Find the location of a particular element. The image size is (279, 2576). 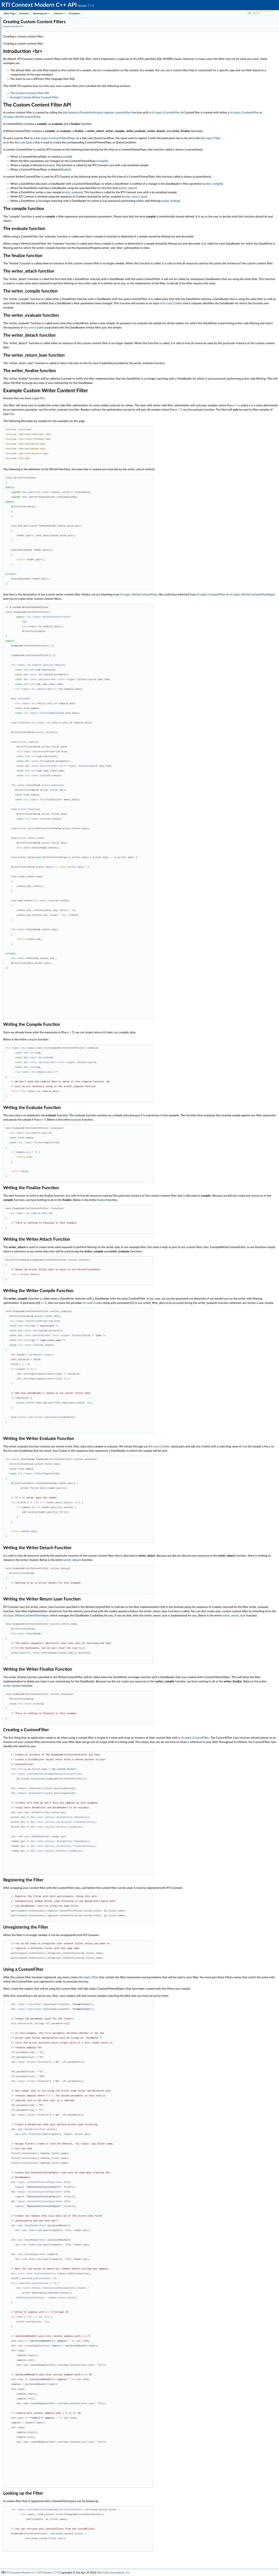

Real-Time Innovations, Inc is located at coordinates (113, 2572).